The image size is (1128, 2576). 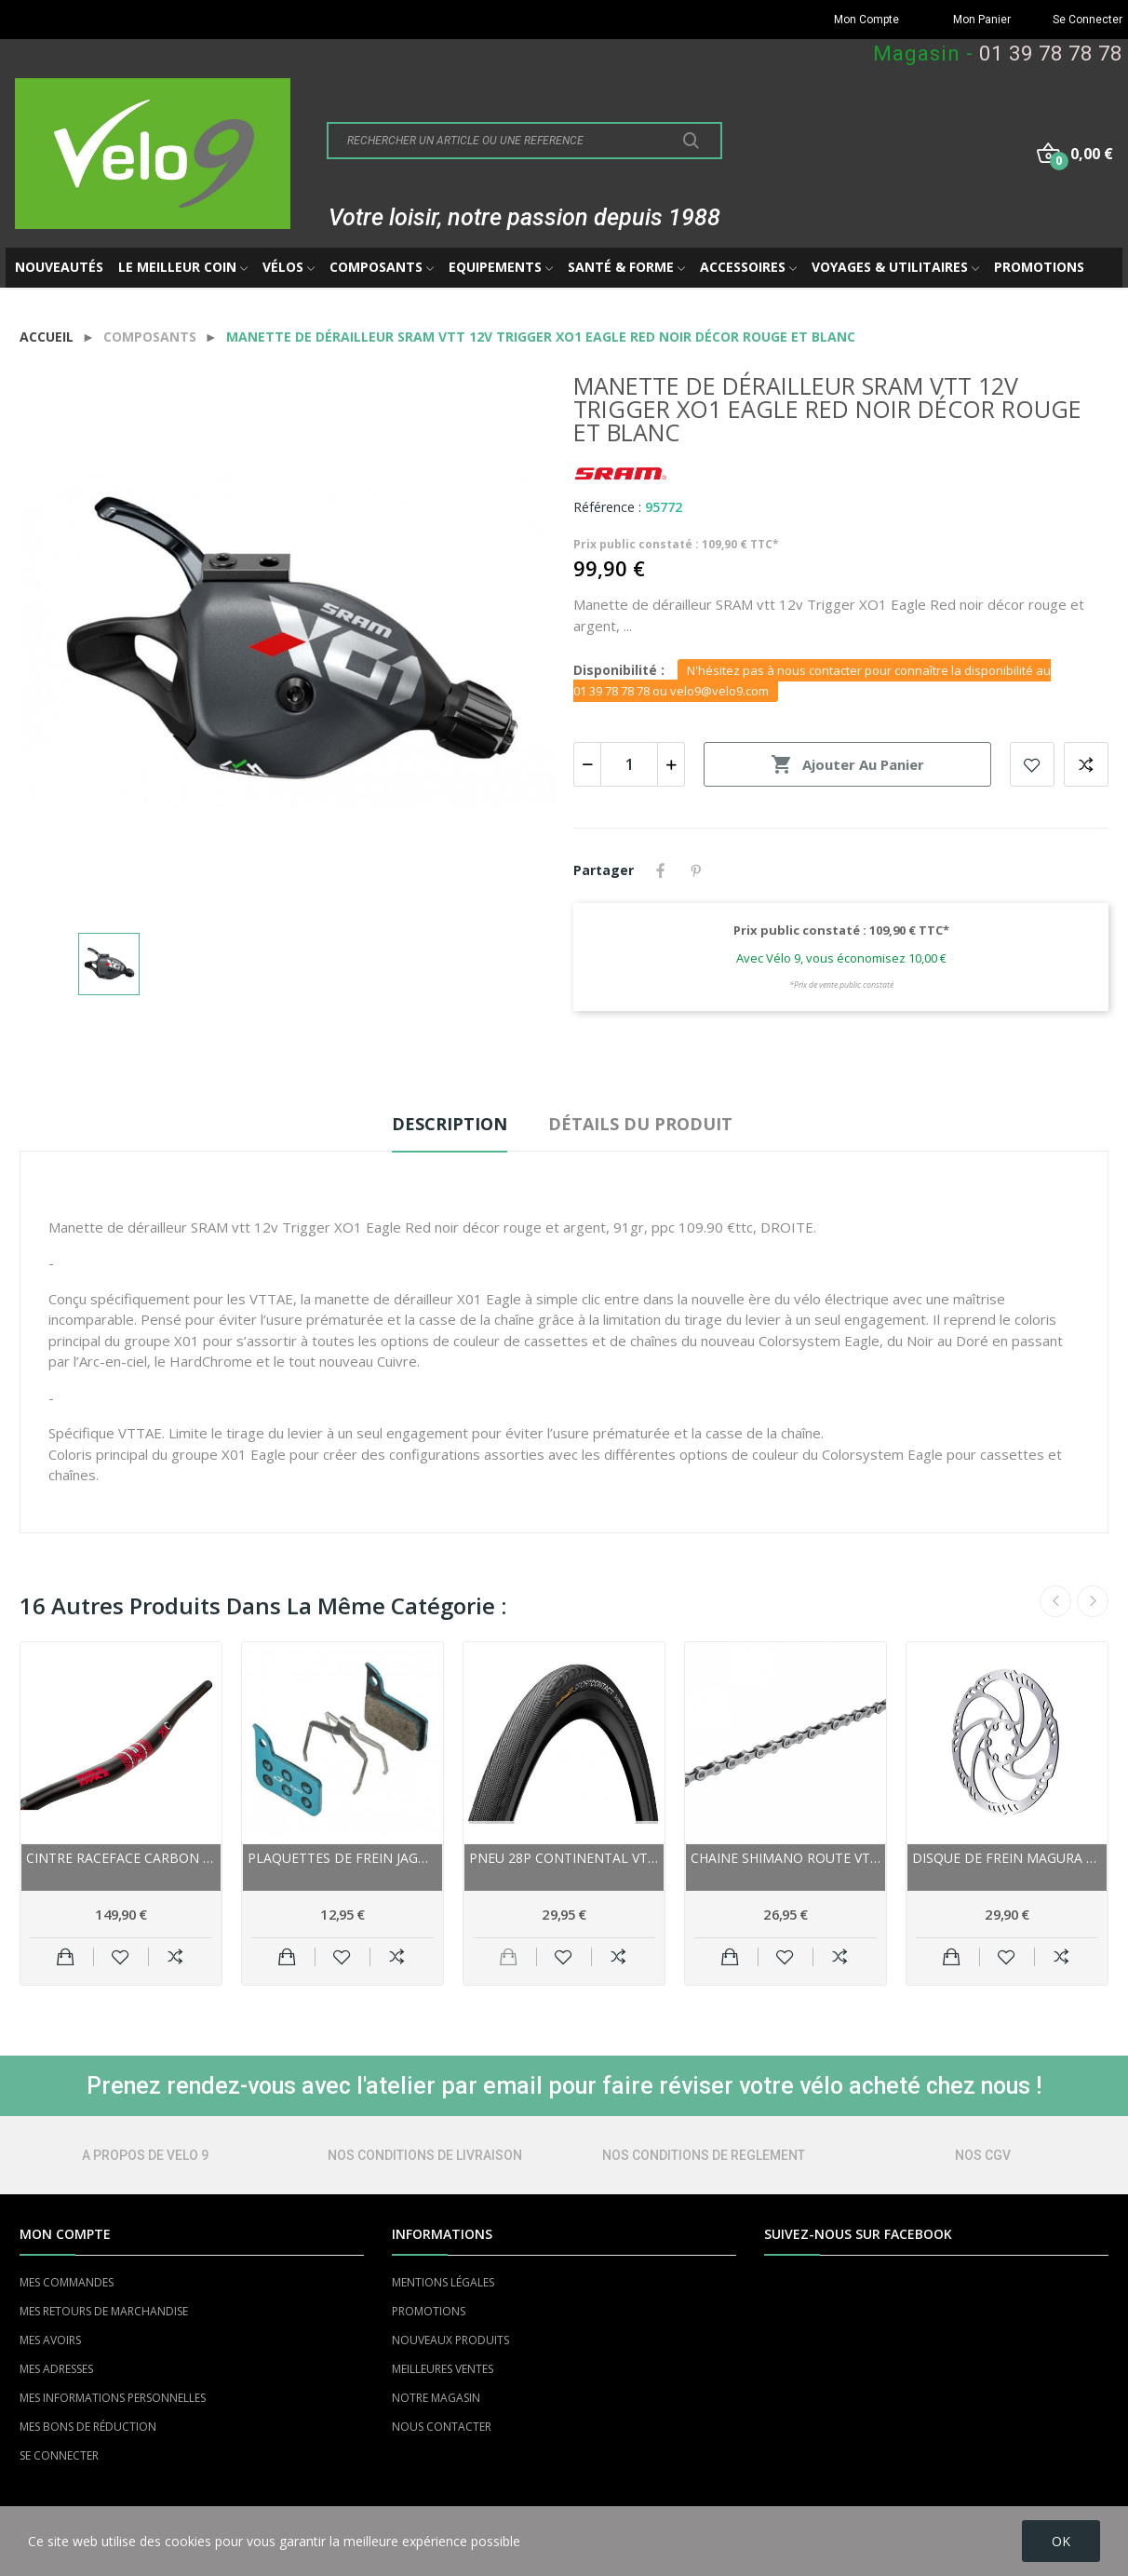 What do you see at coordinates (696, 870) in the screenshot?
I see `Pinterest` at bounding box center [696, 870].